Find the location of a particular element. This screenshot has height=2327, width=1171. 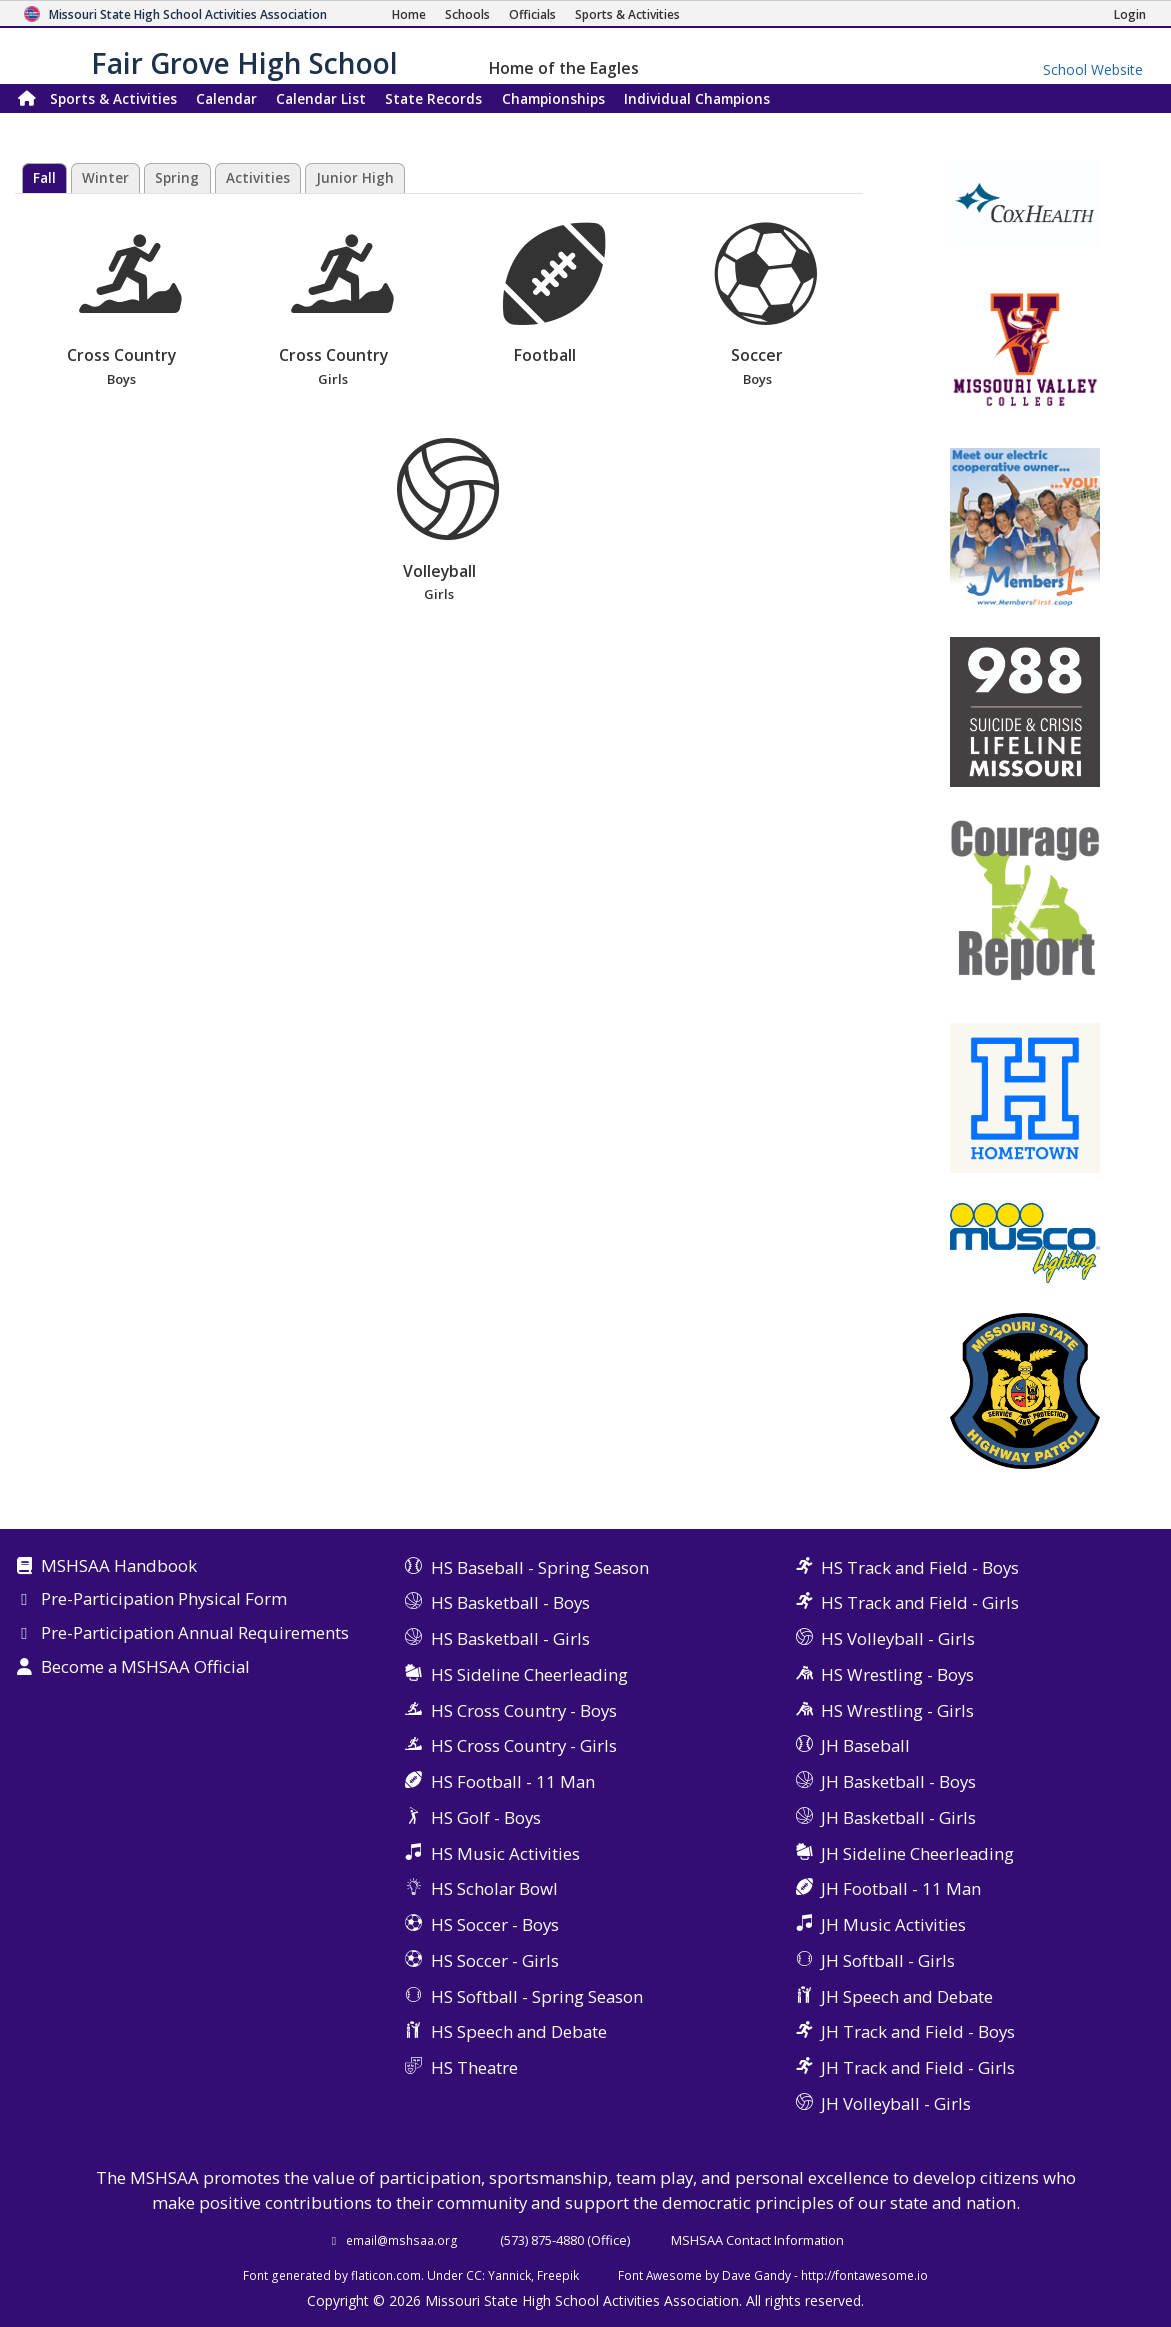

JH Softball - Girls is located at coordinates (888, 1960).